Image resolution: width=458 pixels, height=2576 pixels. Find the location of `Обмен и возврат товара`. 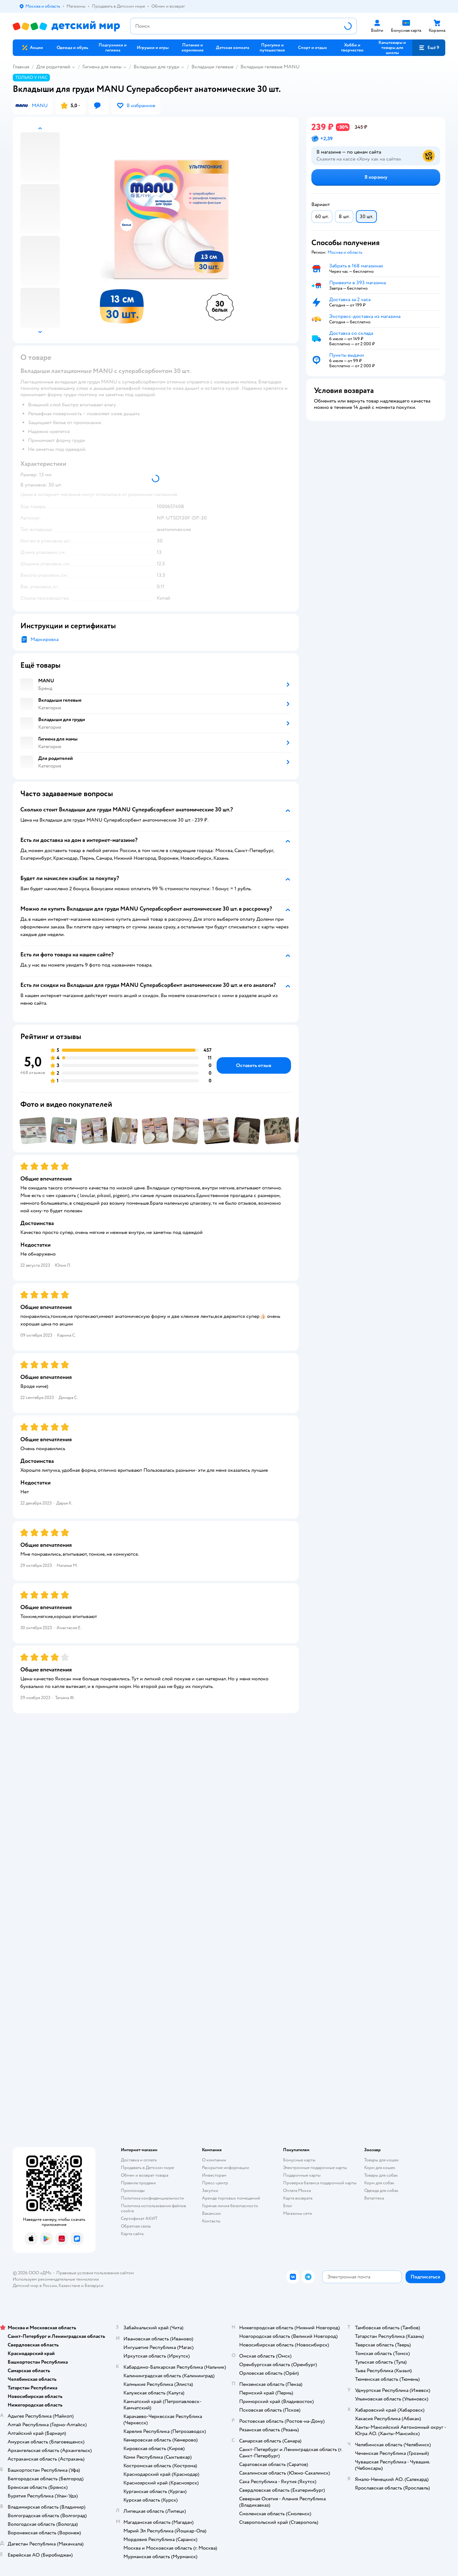

Обмен и возврат товара is located at coordinates (144, 2175).